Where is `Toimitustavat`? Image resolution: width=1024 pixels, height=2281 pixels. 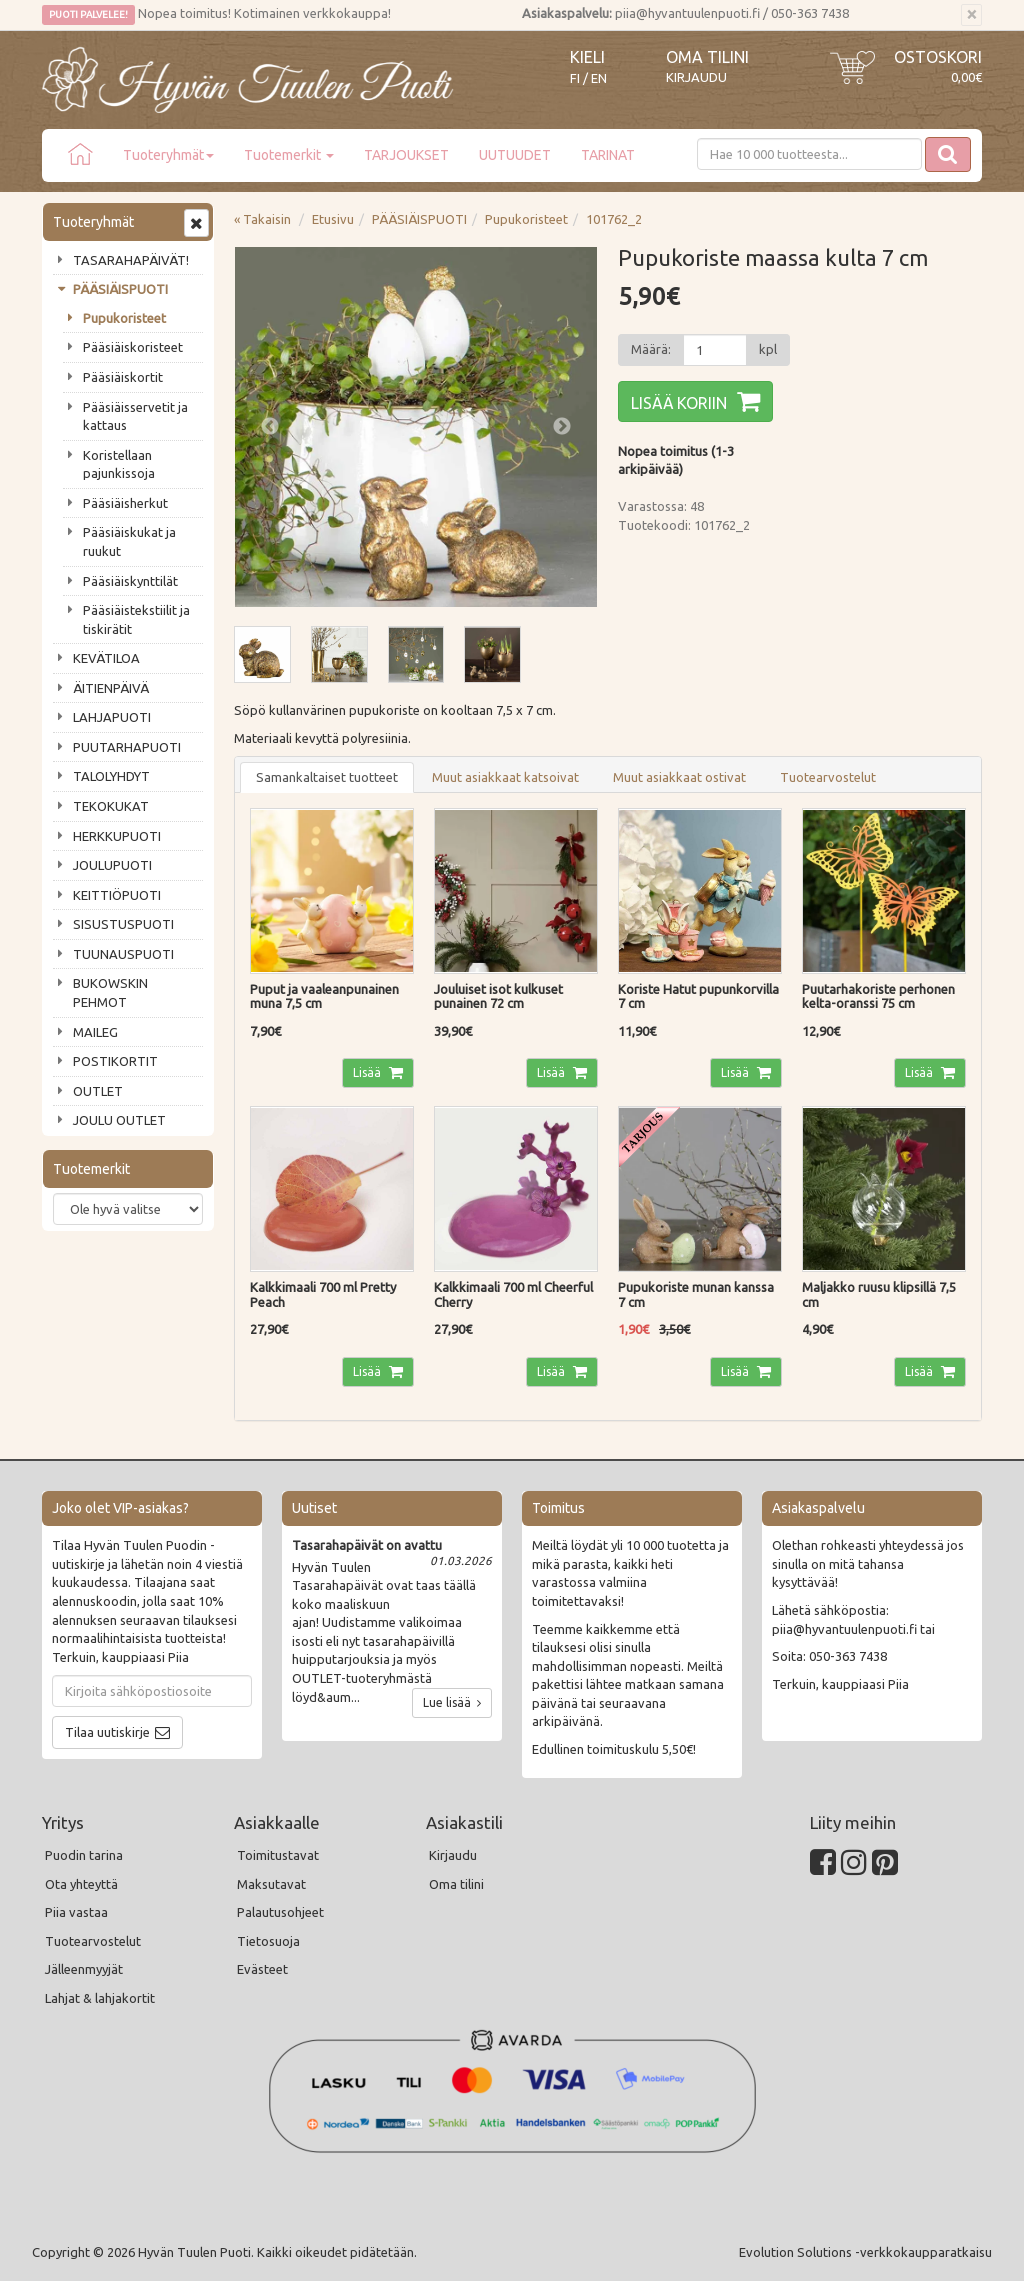
Toimitustavat is located at coordinates (278, 1855).